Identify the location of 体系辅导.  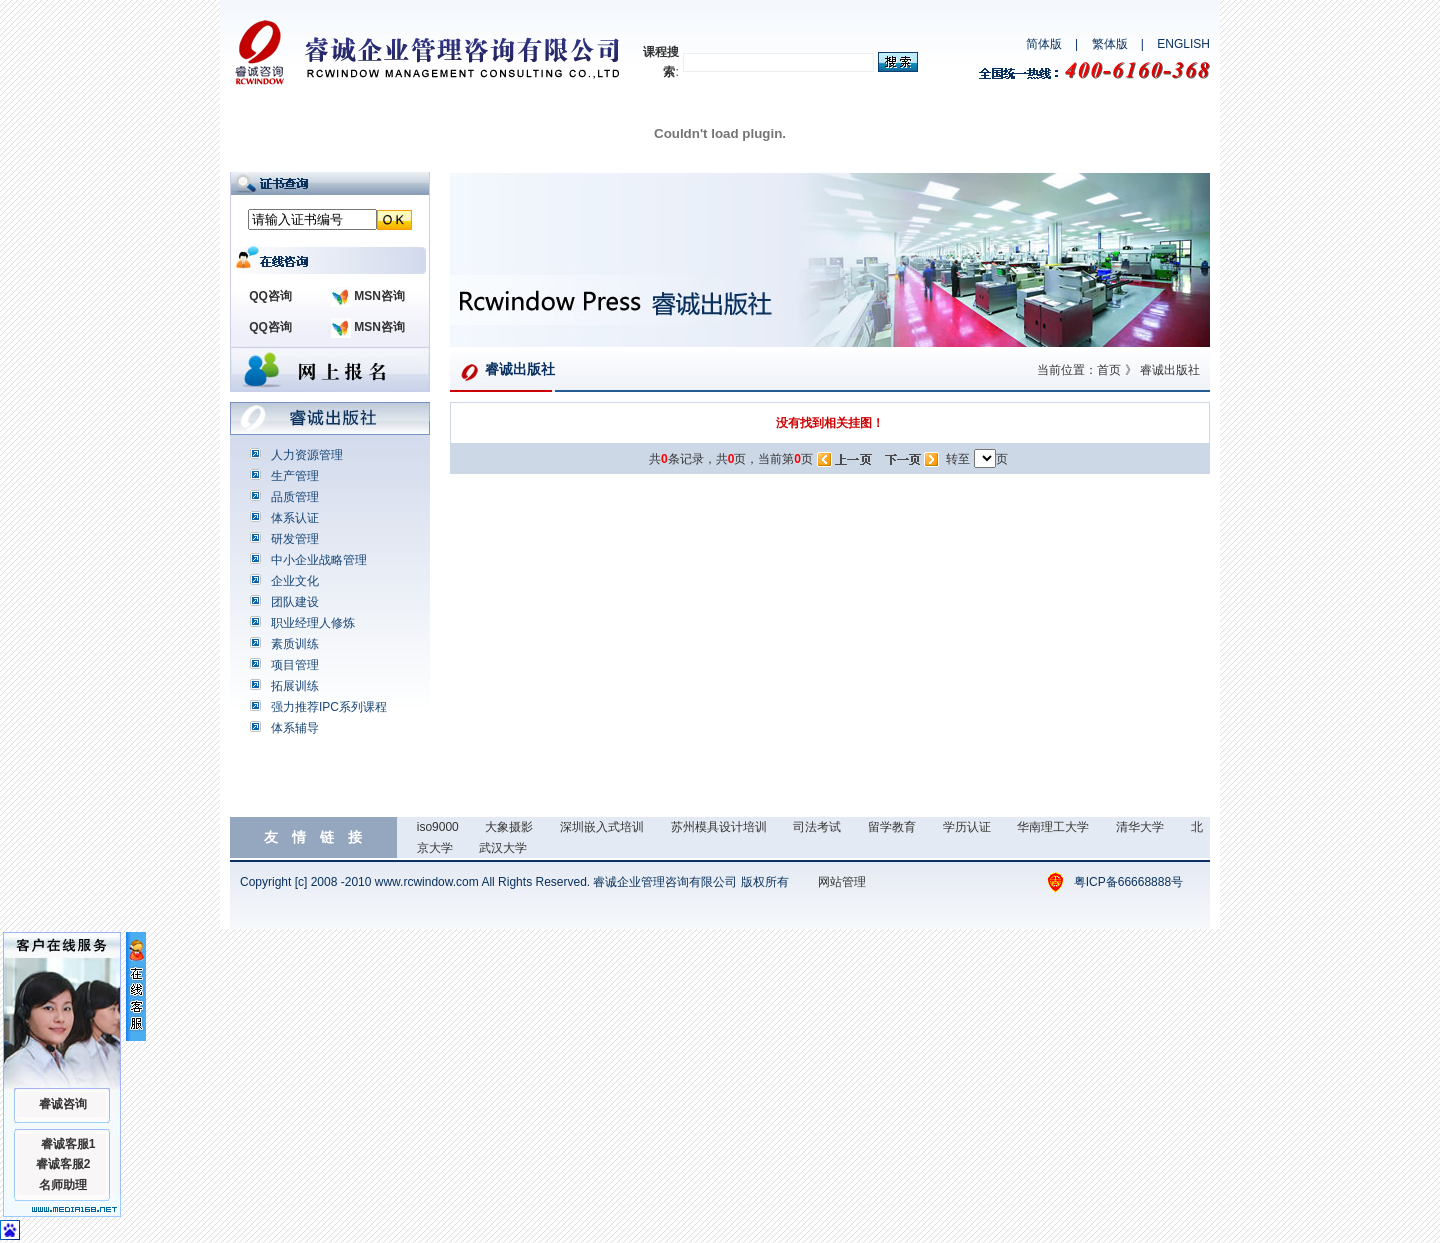
(295, 728).